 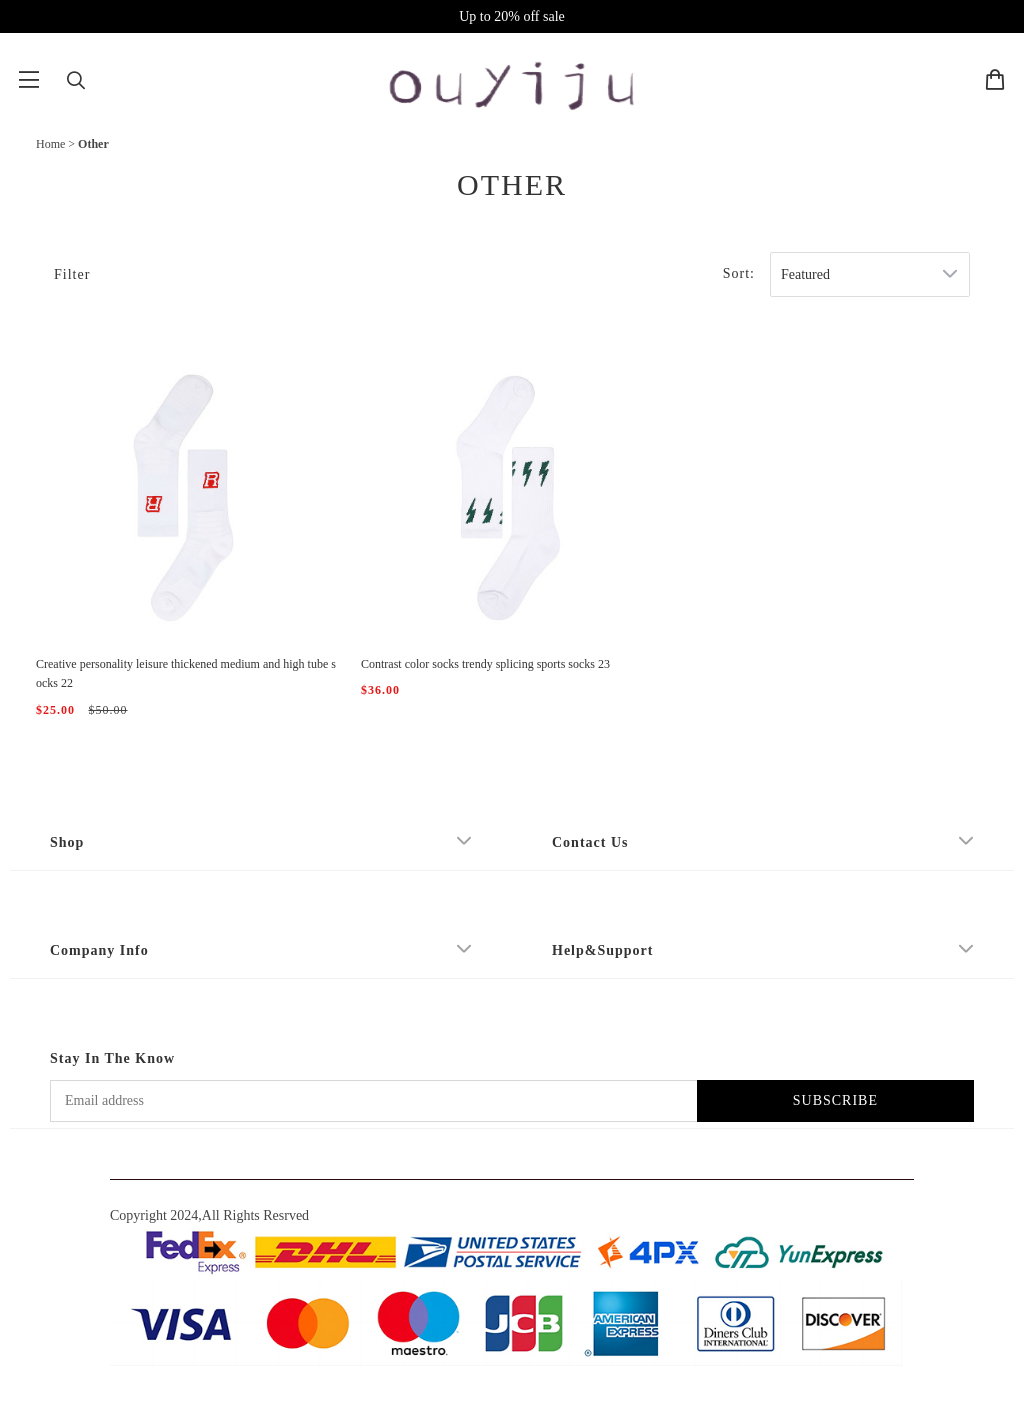 I want to click on SUBSCRIBE, so click(x=835, y=1100).